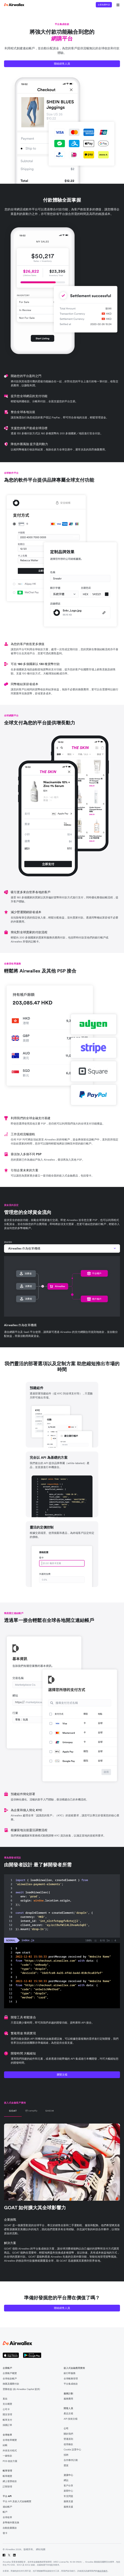 This screenshot has height=2576, width=124. What do you see at coordinates (10, 2461) in the screenshot?
I see `POS 收款方案` at bounding box center [10, 2461].